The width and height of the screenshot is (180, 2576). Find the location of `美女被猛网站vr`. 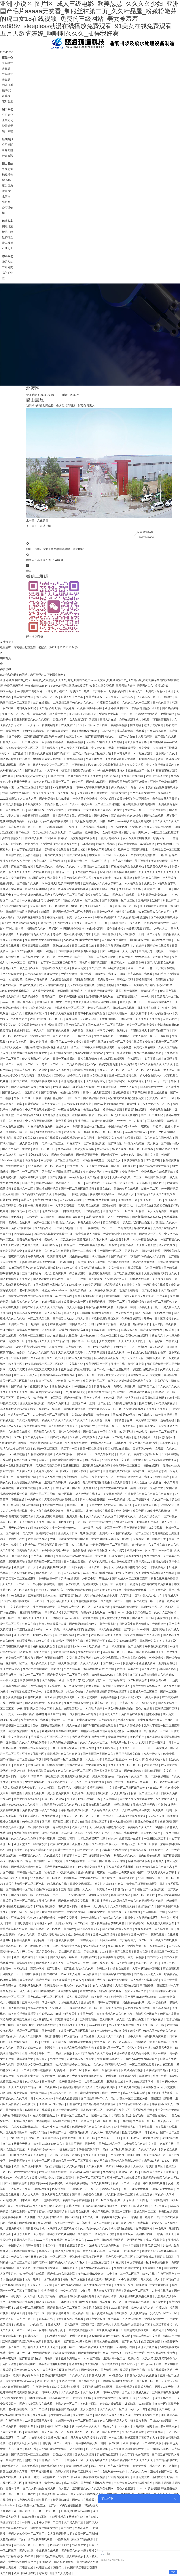

美女被猛网站vr is located at coordinates (76, 1911).